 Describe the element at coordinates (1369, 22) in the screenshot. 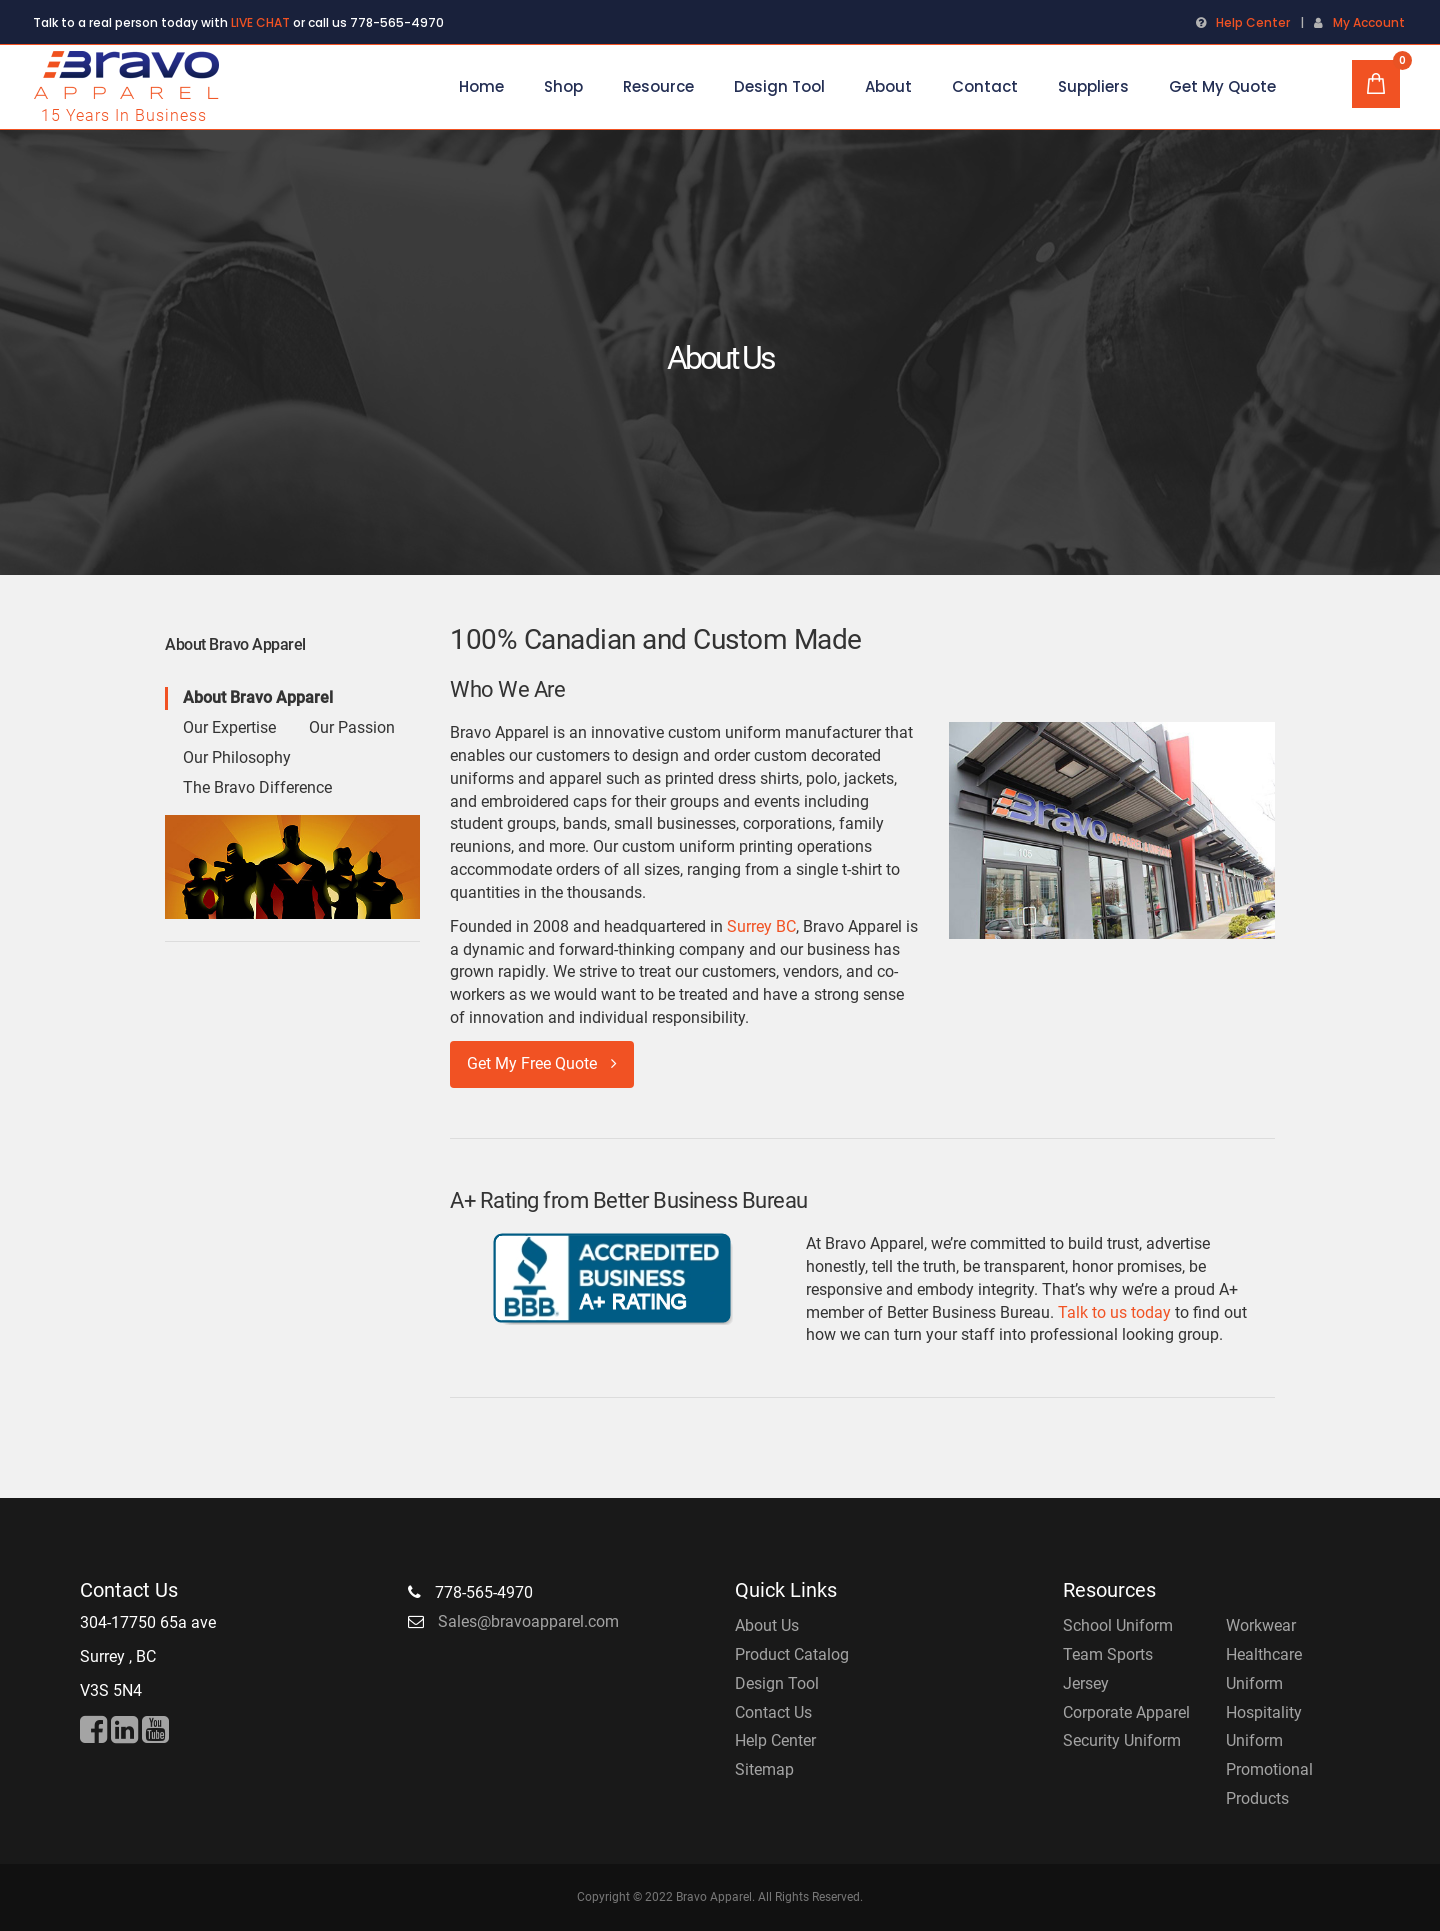

I see `My Account` at that location.